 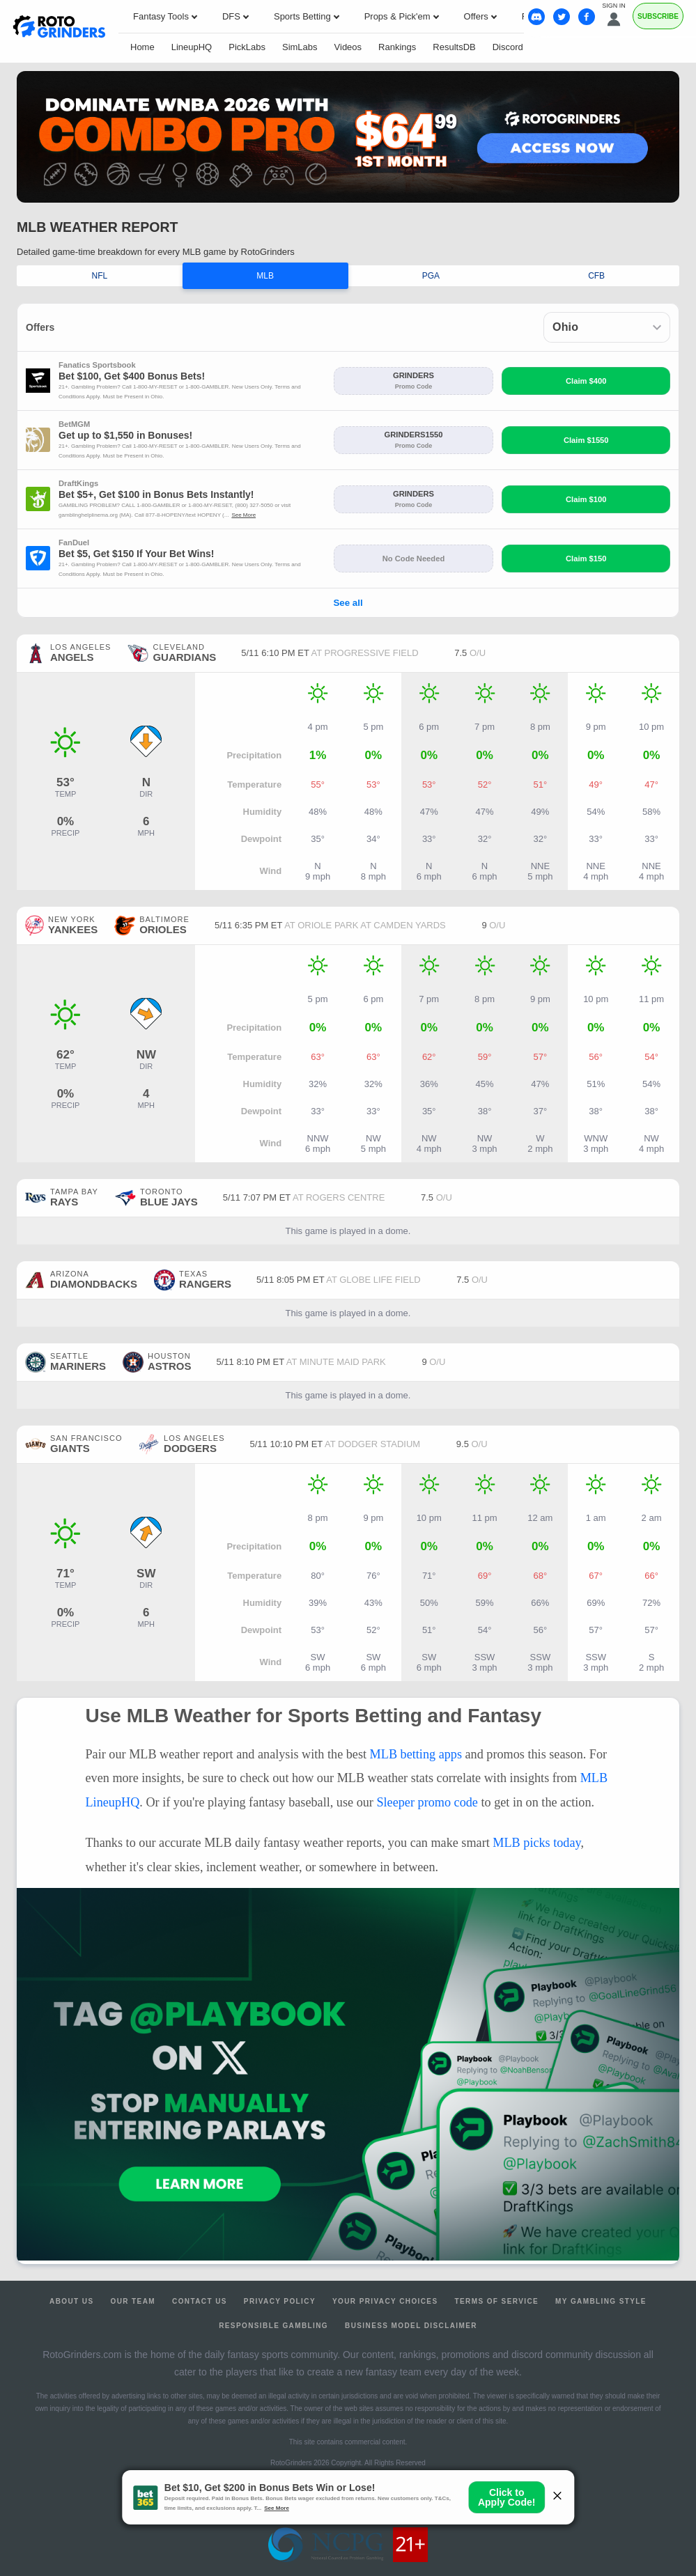 What do you see at coordinates (658, 16) in the screenshot?
I see `Subscribe [Premium]` at bounding box center [658, 16].